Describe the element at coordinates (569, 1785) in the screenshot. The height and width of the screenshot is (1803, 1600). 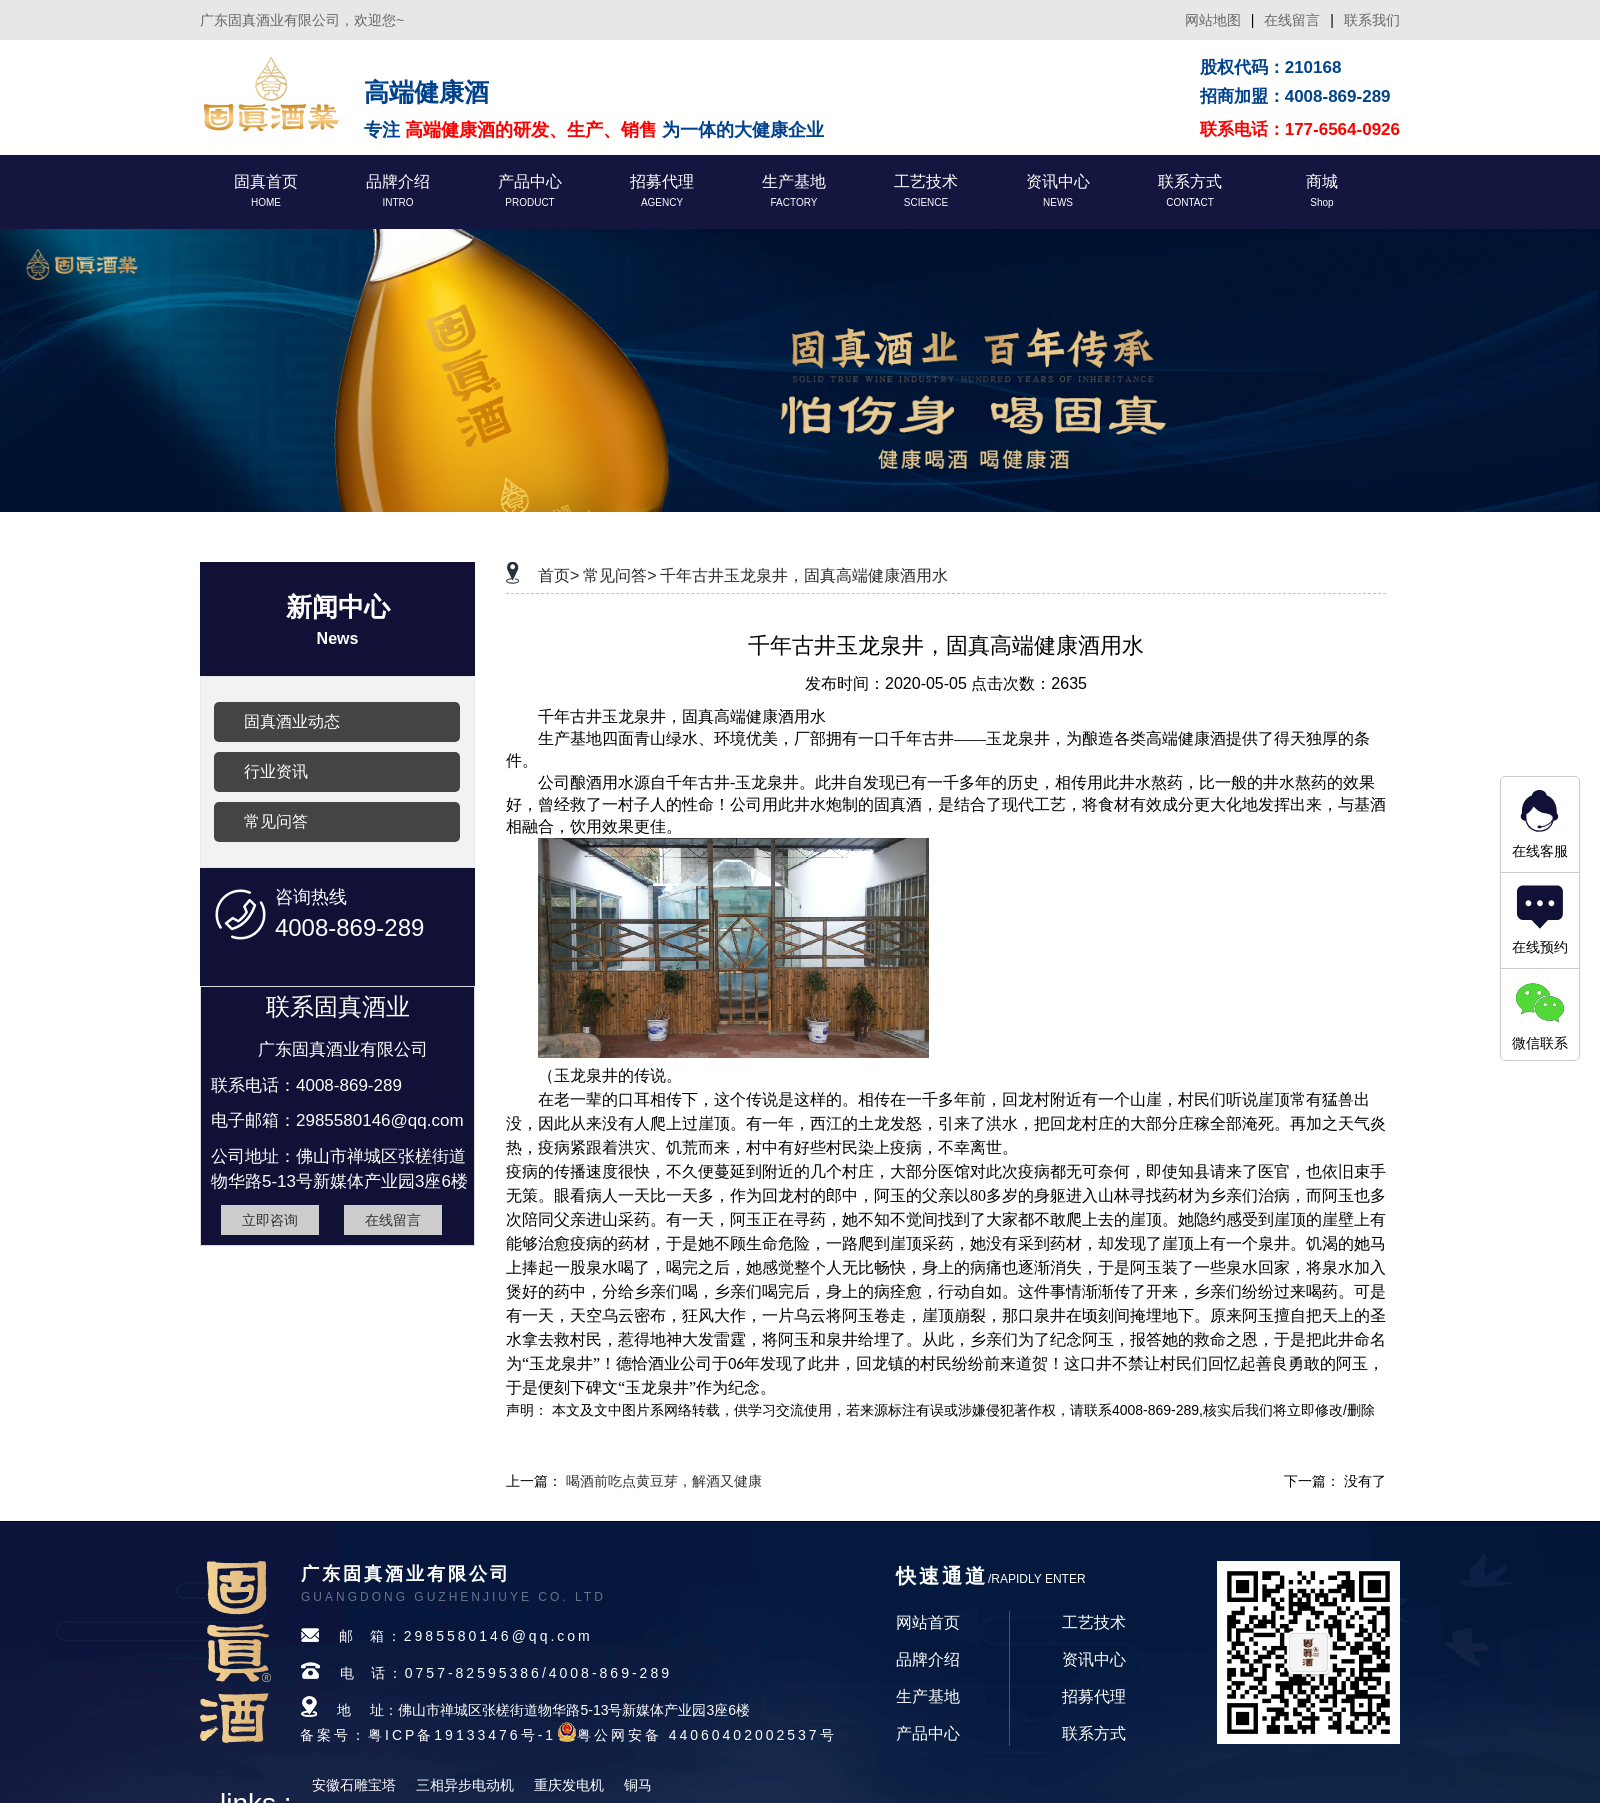
I see `重庆发电机` at that location.